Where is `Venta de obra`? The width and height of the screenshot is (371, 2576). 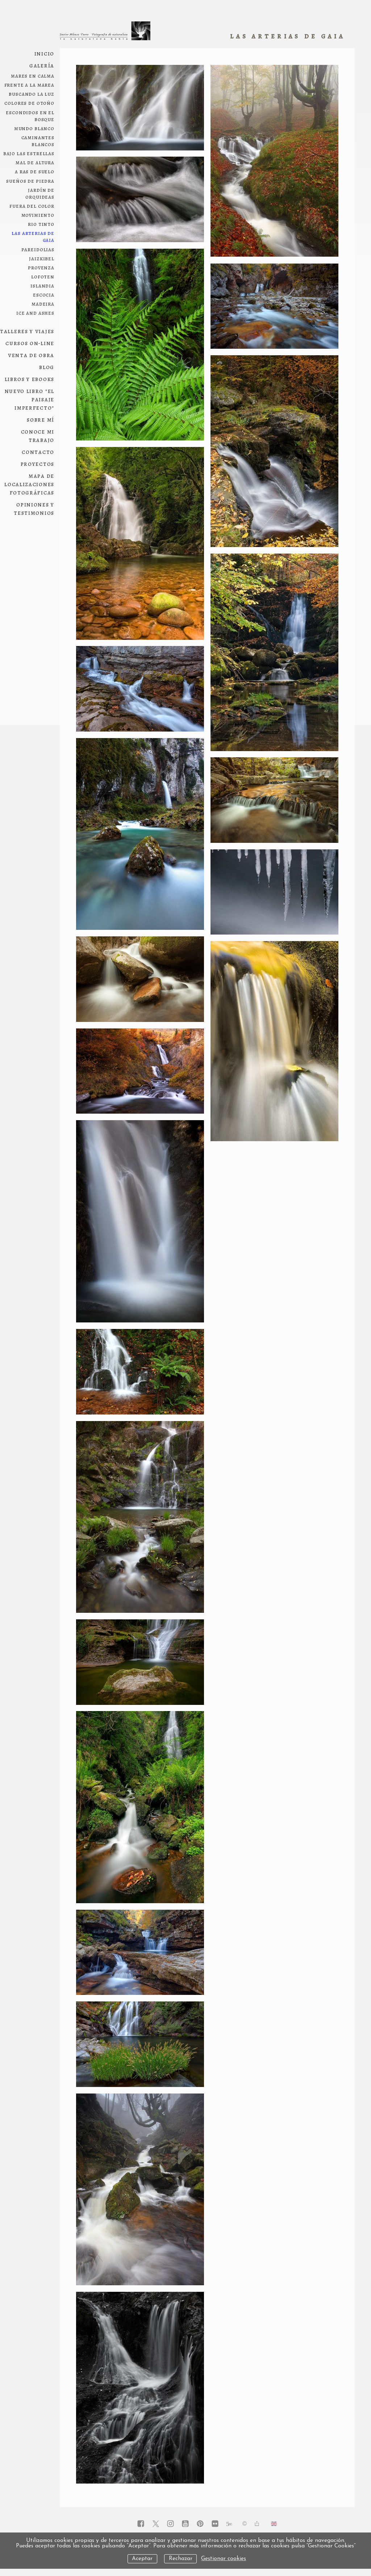
Venta de obra is located at coordinates (31, 355).